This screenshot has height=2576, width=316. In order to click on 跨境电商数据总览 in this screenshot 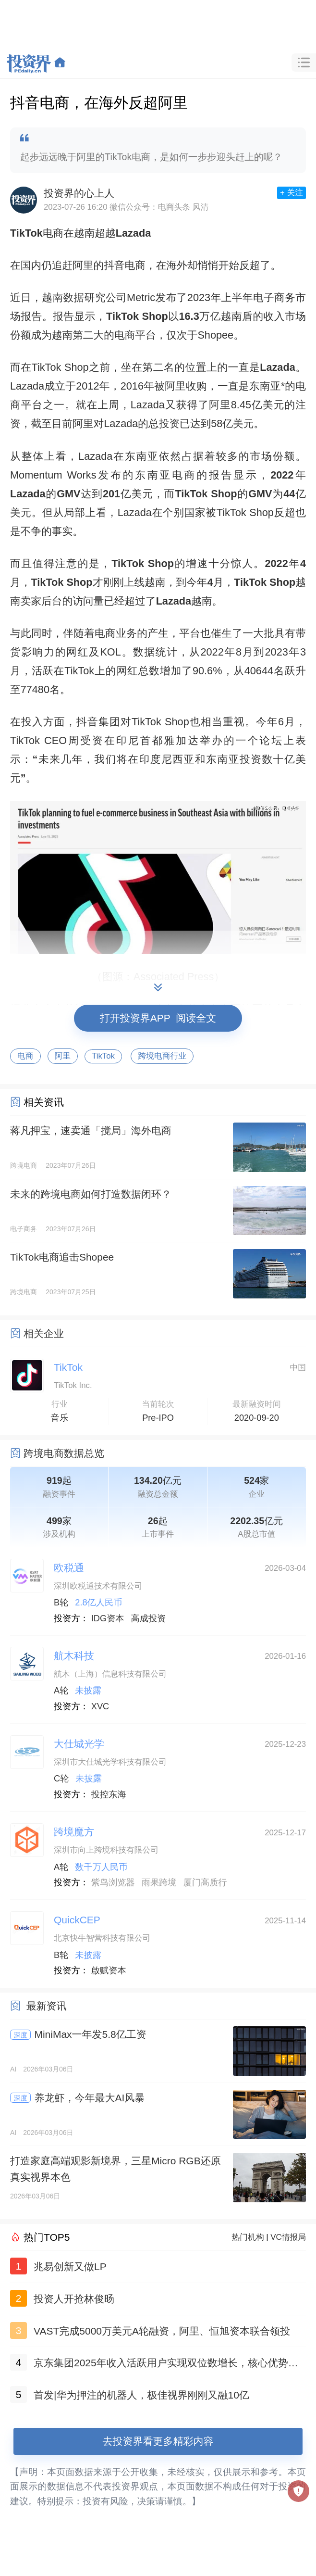, I will do `click(64, 1453)`.